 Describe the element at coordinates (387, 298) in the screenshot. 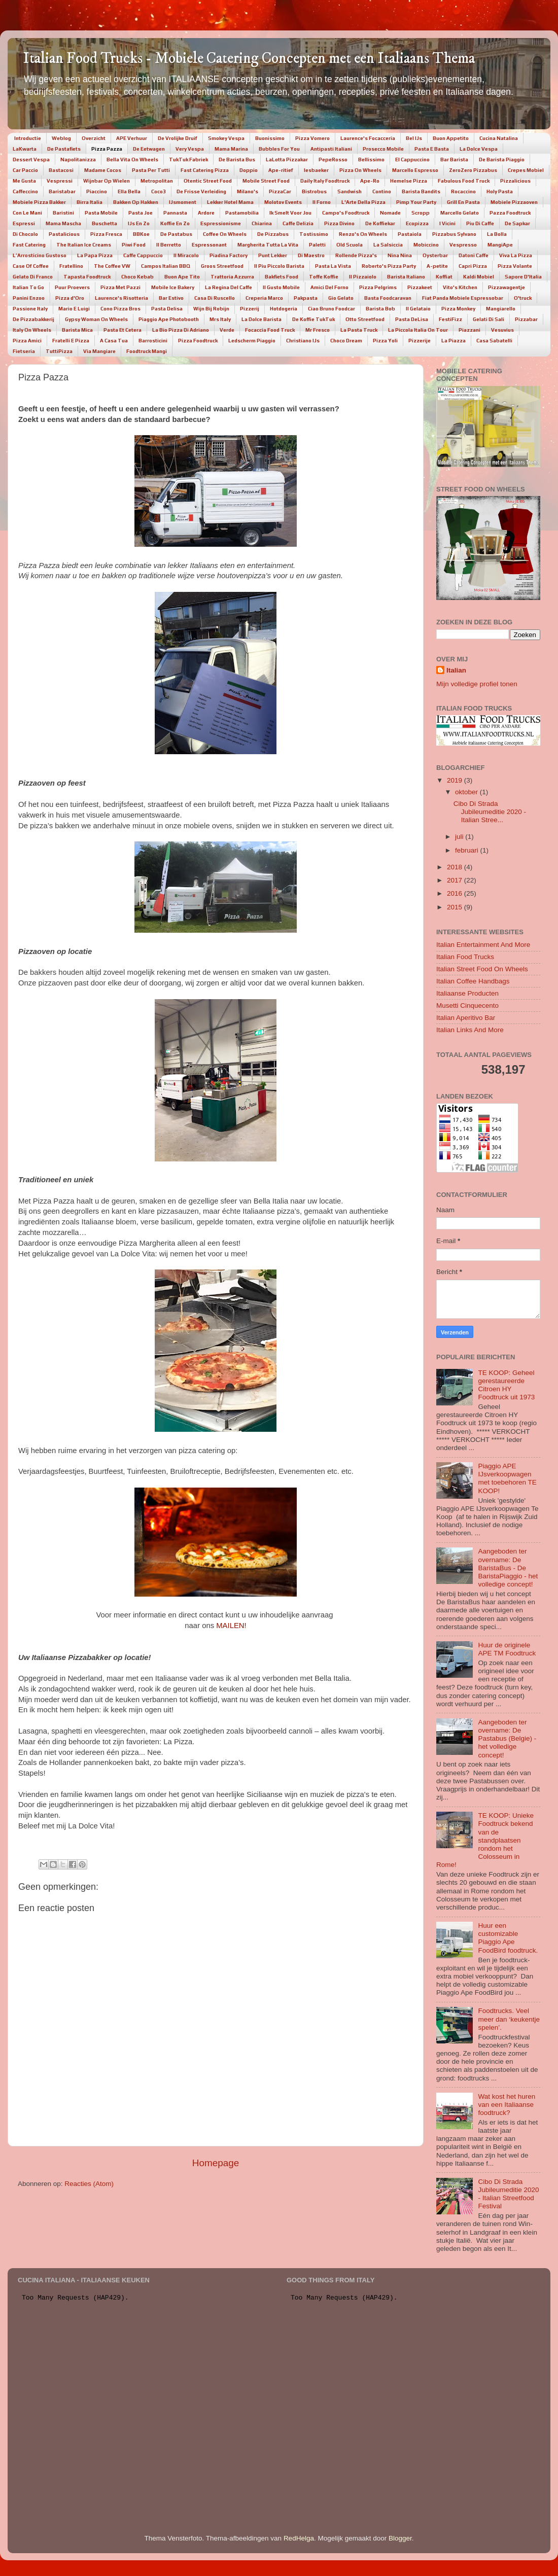

I see `Basta Foodcaravan` at that location.